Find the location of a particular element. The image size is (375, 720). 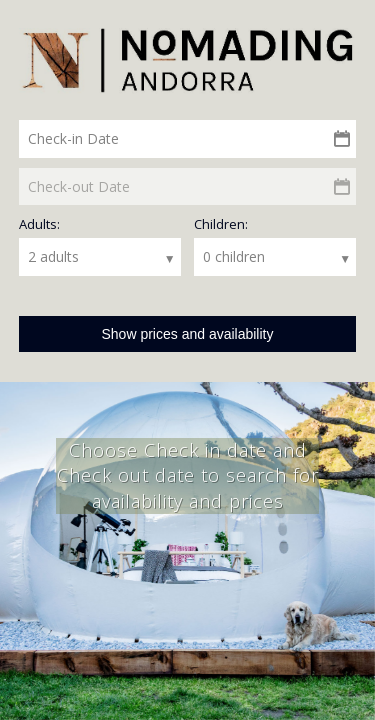

Children: is located at coordinates (221, 224).